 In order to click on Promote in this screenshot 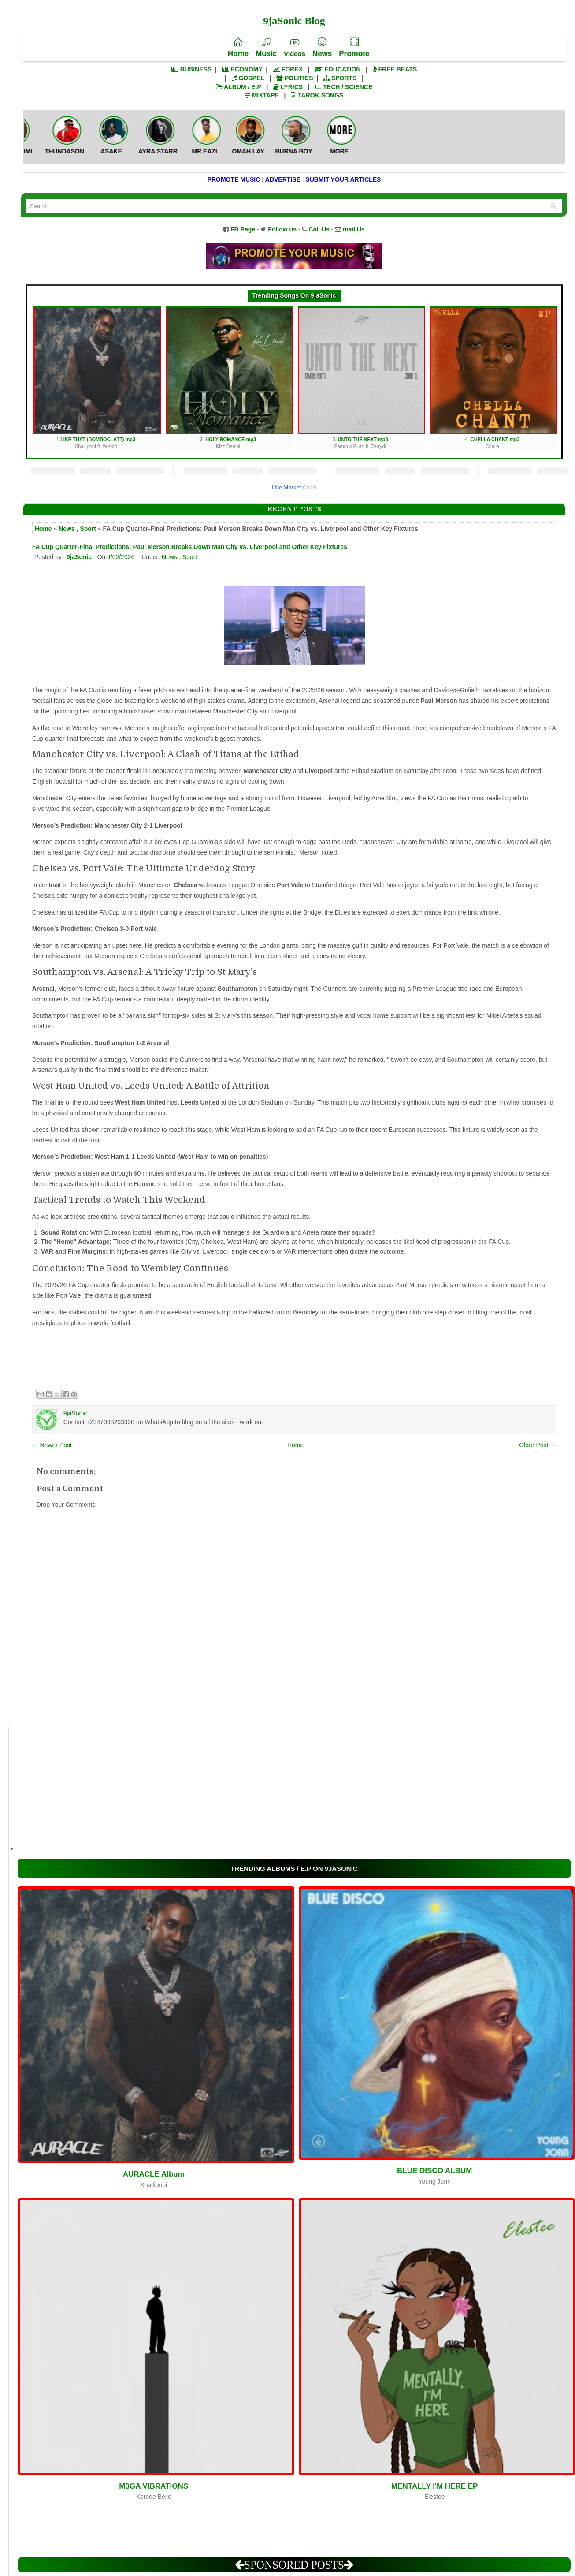, I will do `click(354, 47)`.